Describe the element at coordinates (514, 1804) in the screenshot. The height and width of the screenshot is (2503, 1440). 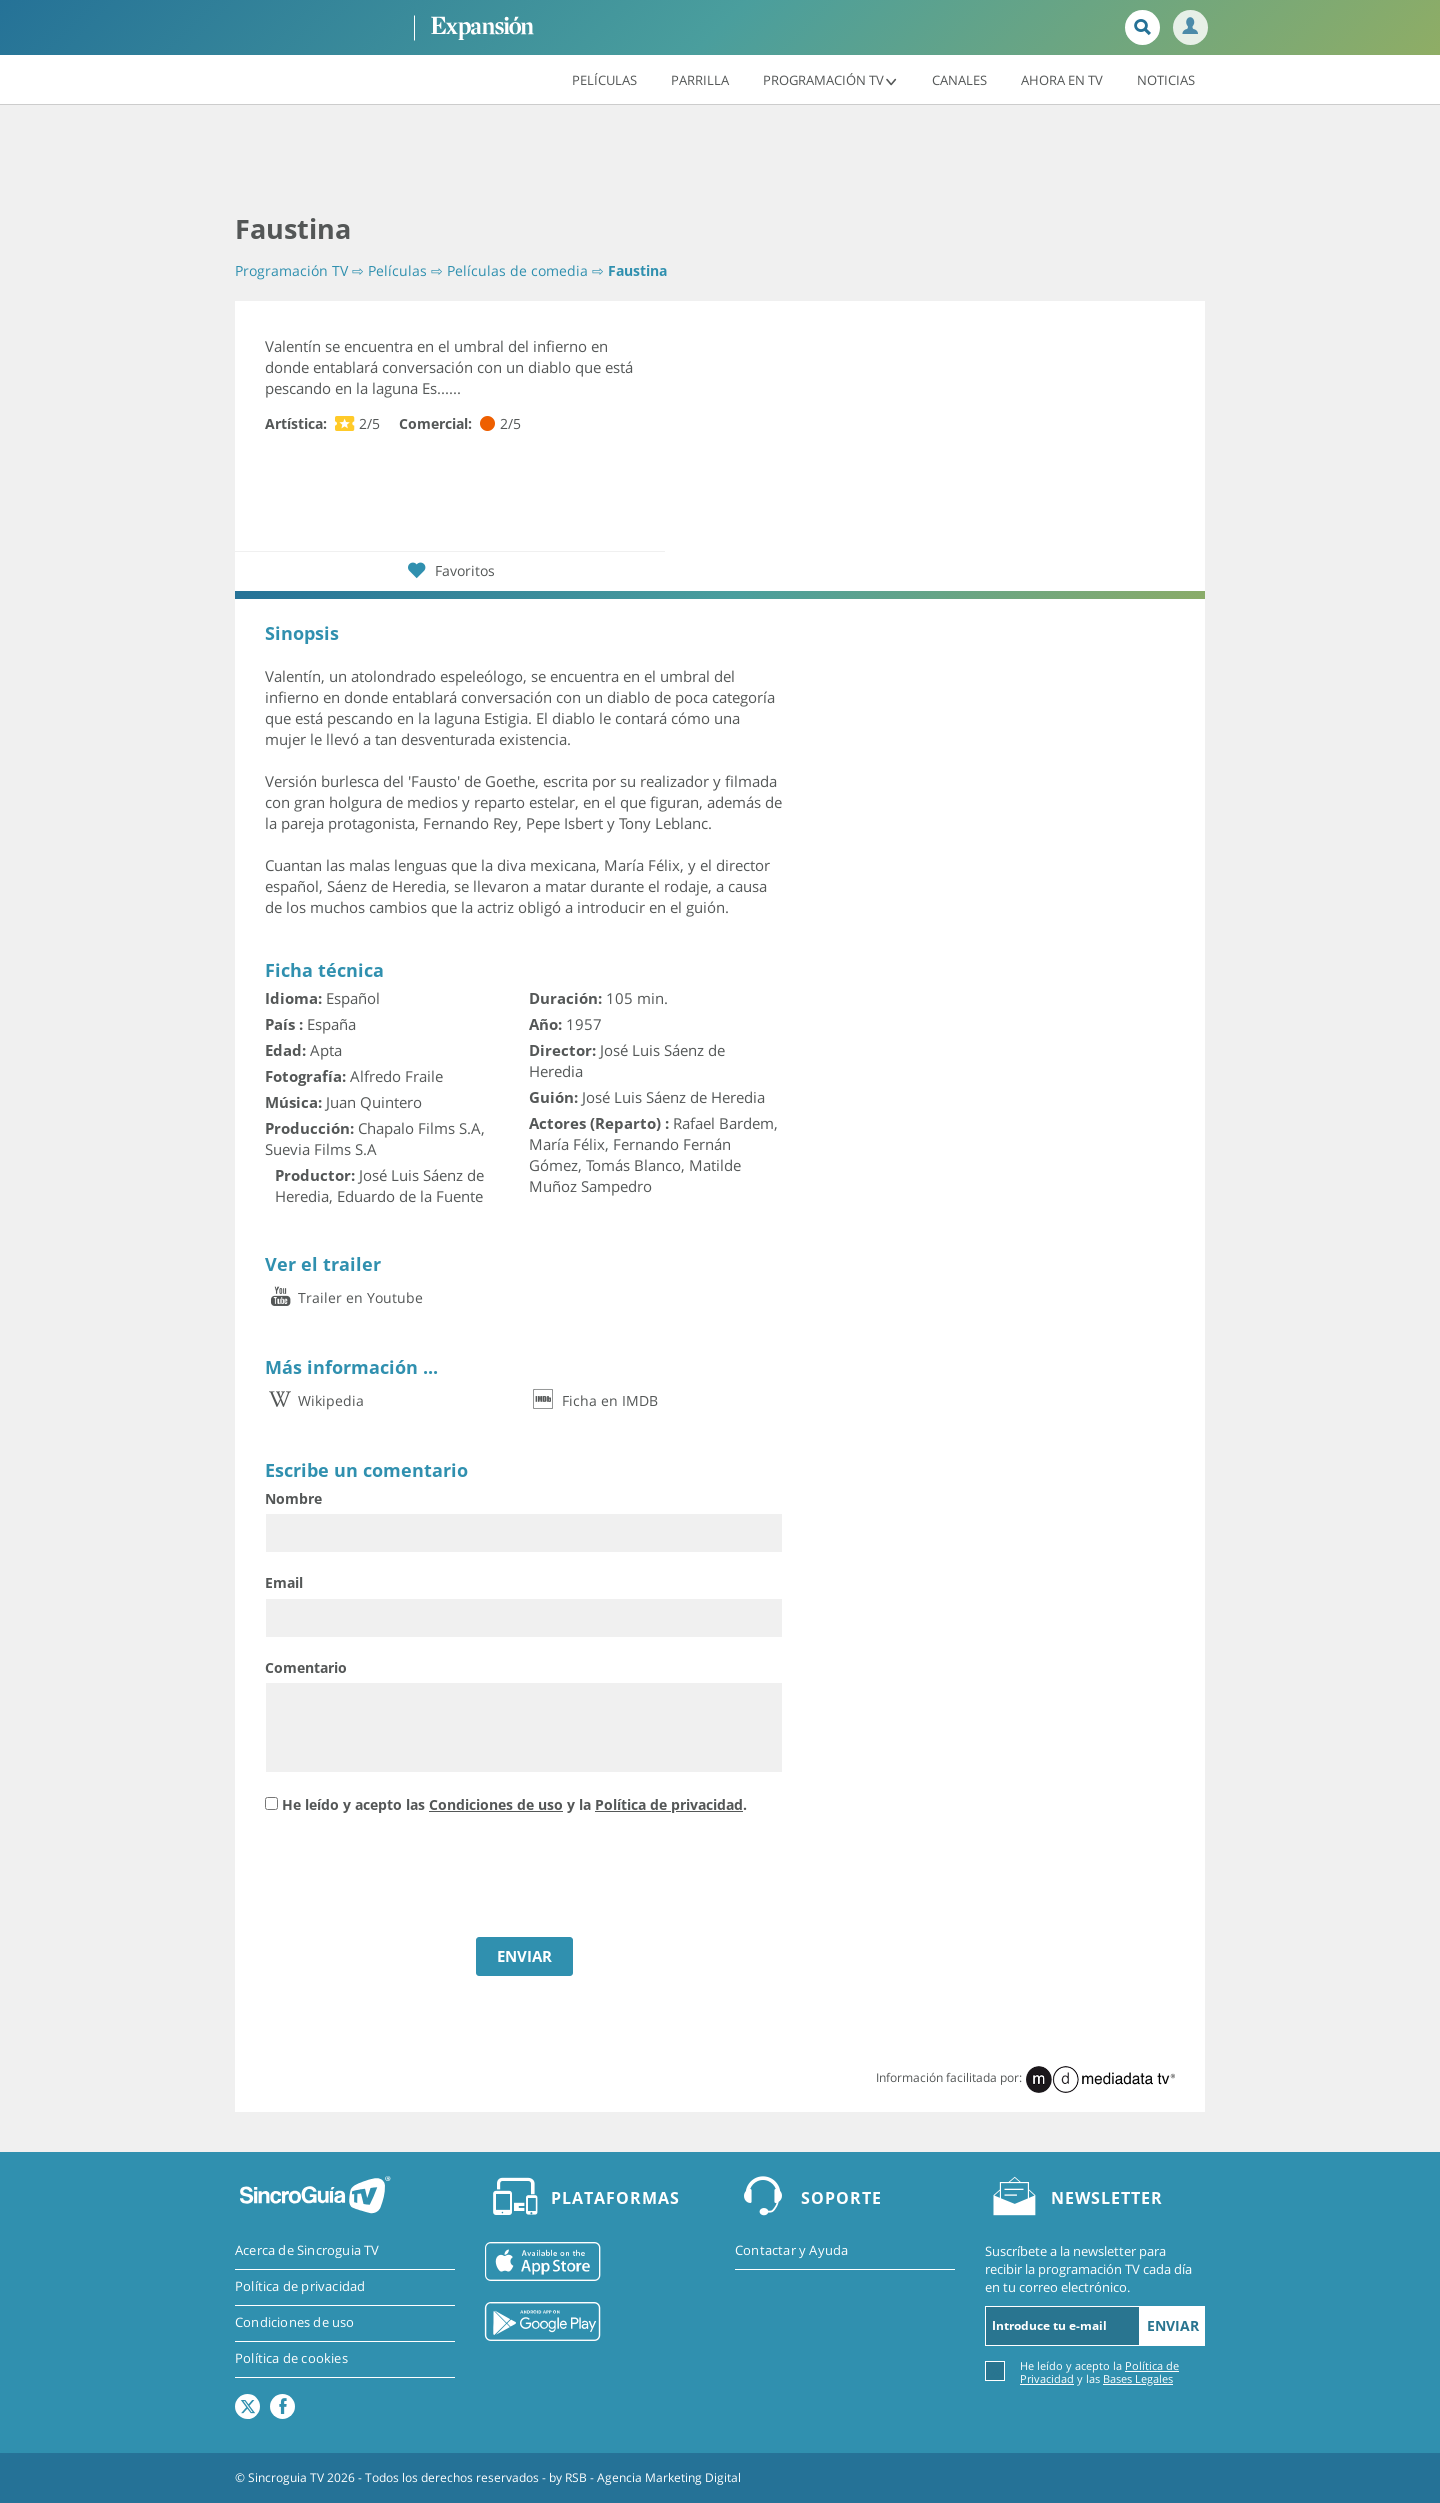
I see `He leído y acepto las y la .` at that location.